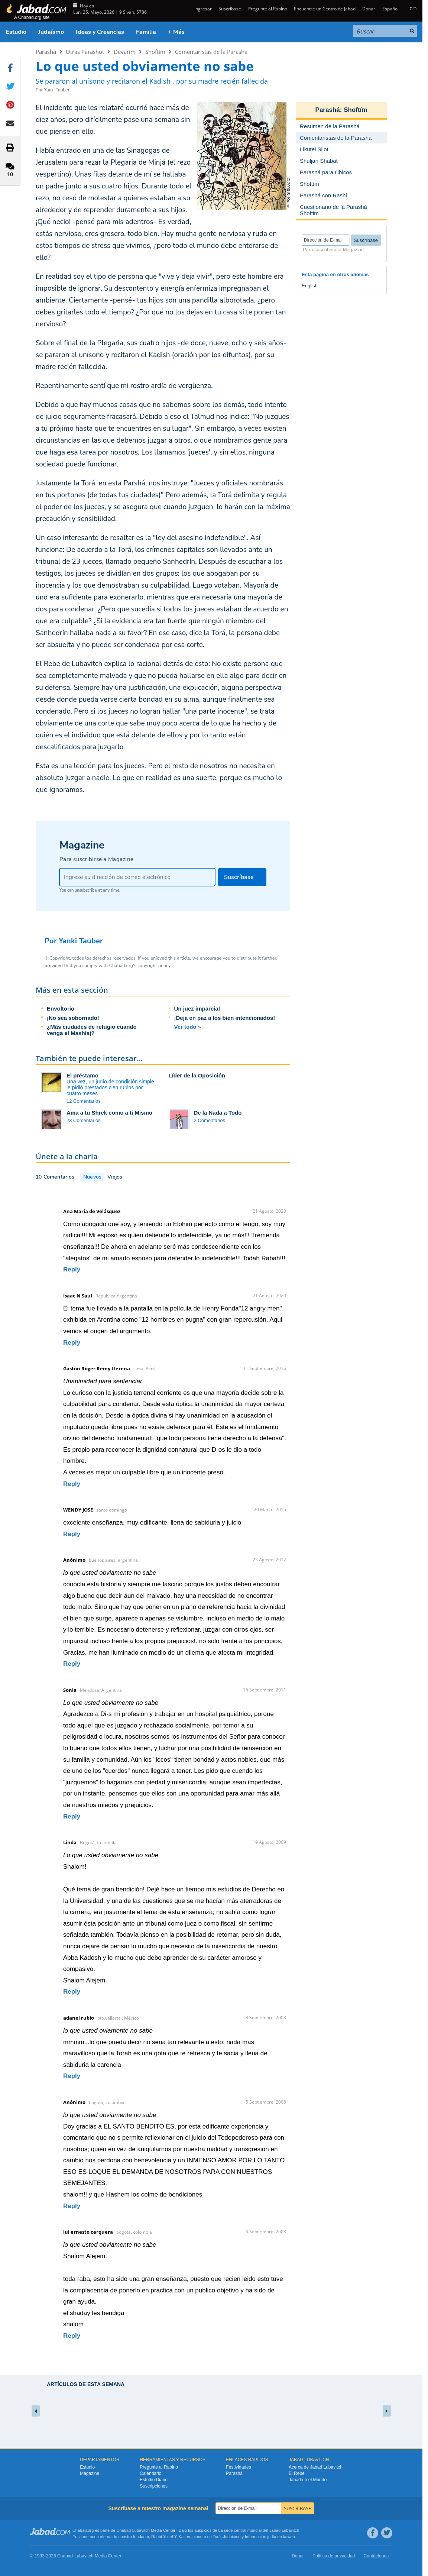 This screenshot has width=428, height=2576. I want to click on Rabbi Yosef Y. Kazen, so click(170, 2536).